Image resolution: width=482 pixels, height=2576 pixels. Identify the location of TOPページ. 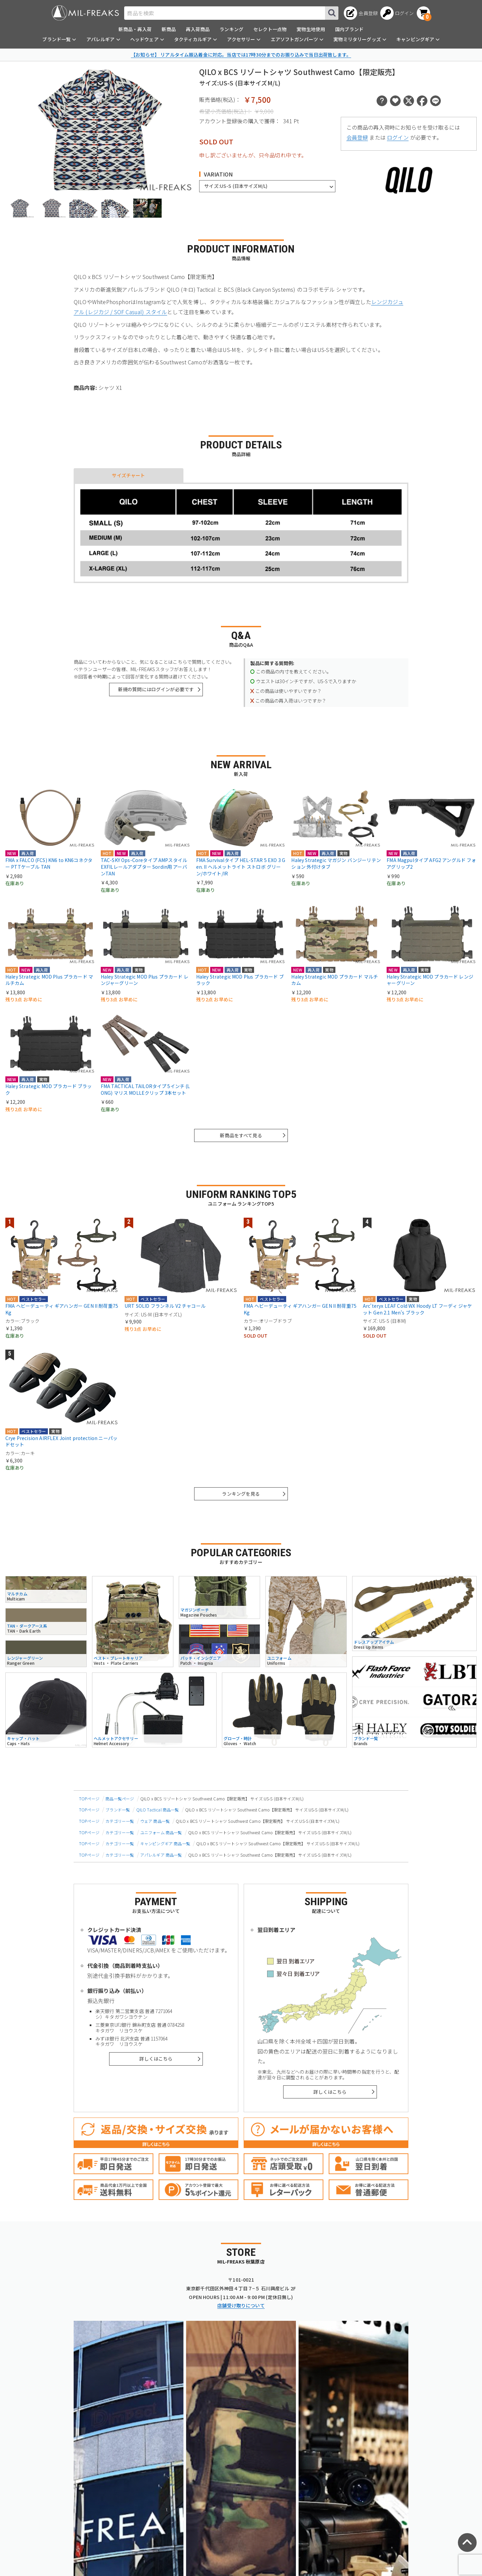
(89, 1798).